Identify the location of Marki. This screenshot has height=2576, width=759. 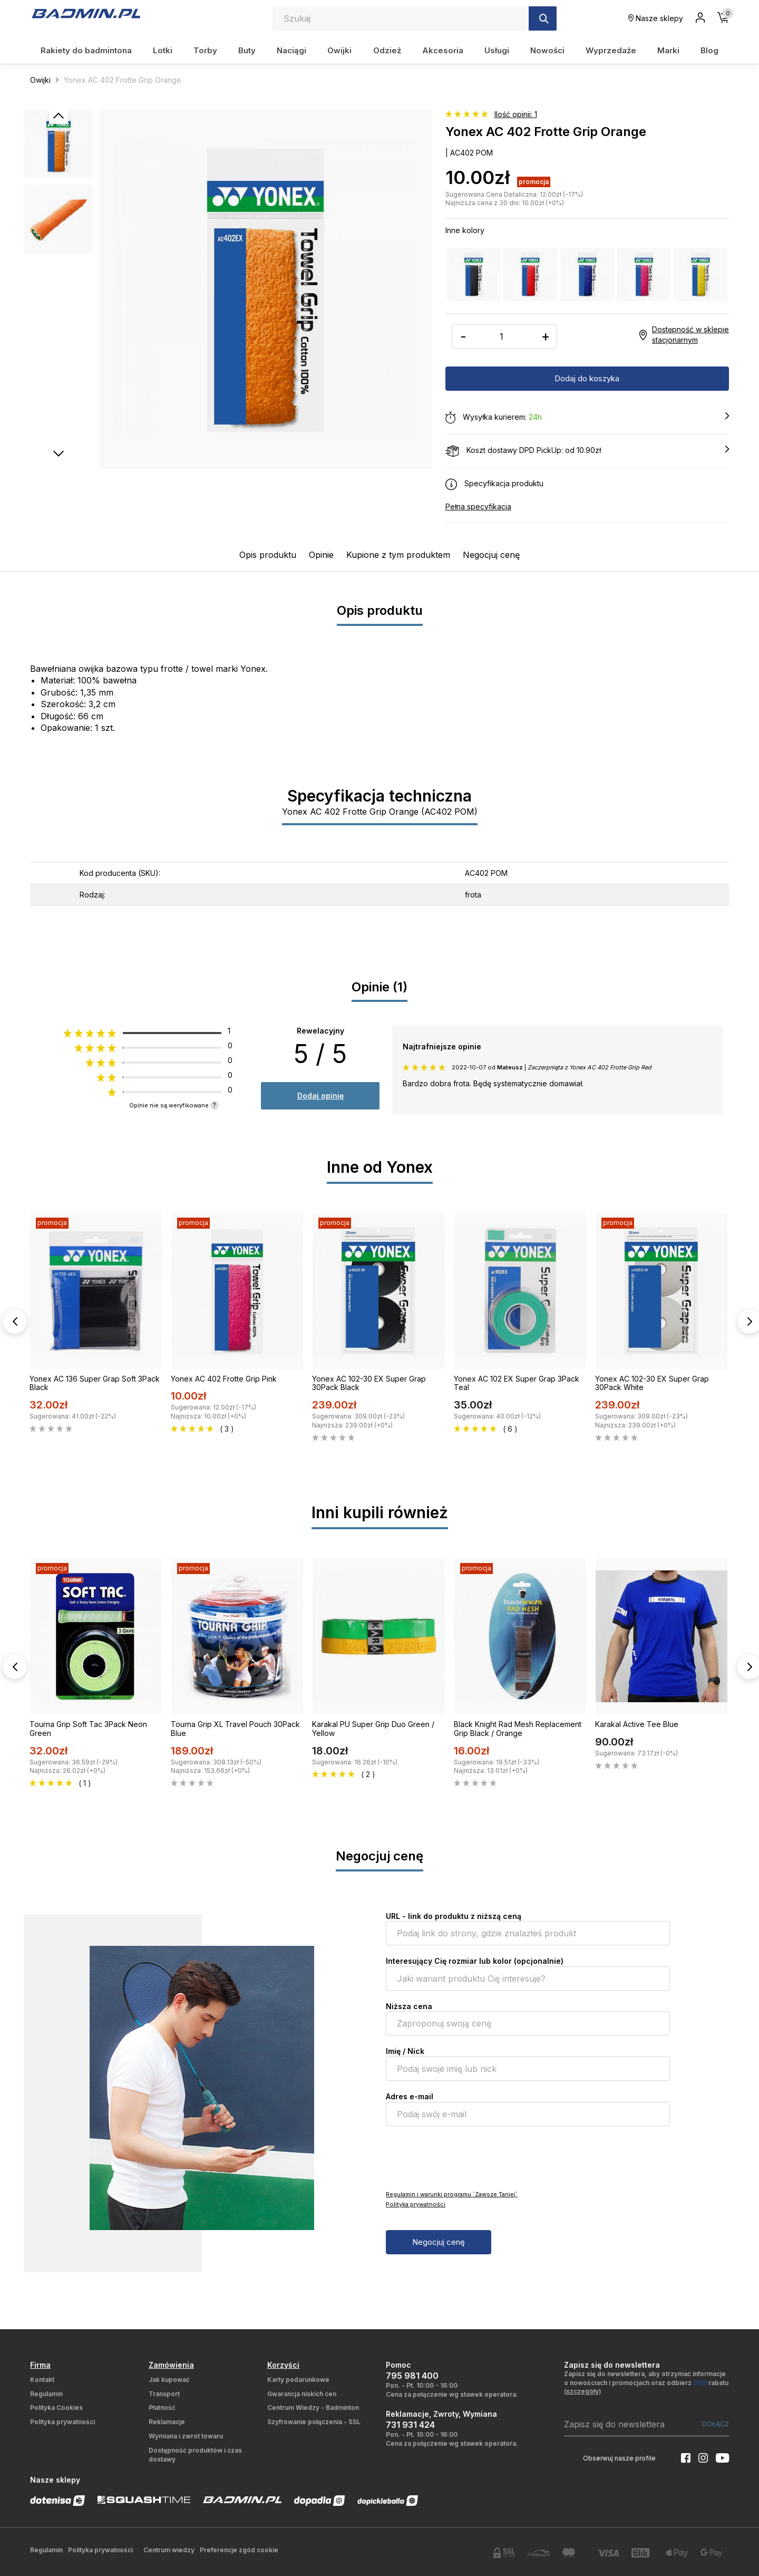
(668, 50).